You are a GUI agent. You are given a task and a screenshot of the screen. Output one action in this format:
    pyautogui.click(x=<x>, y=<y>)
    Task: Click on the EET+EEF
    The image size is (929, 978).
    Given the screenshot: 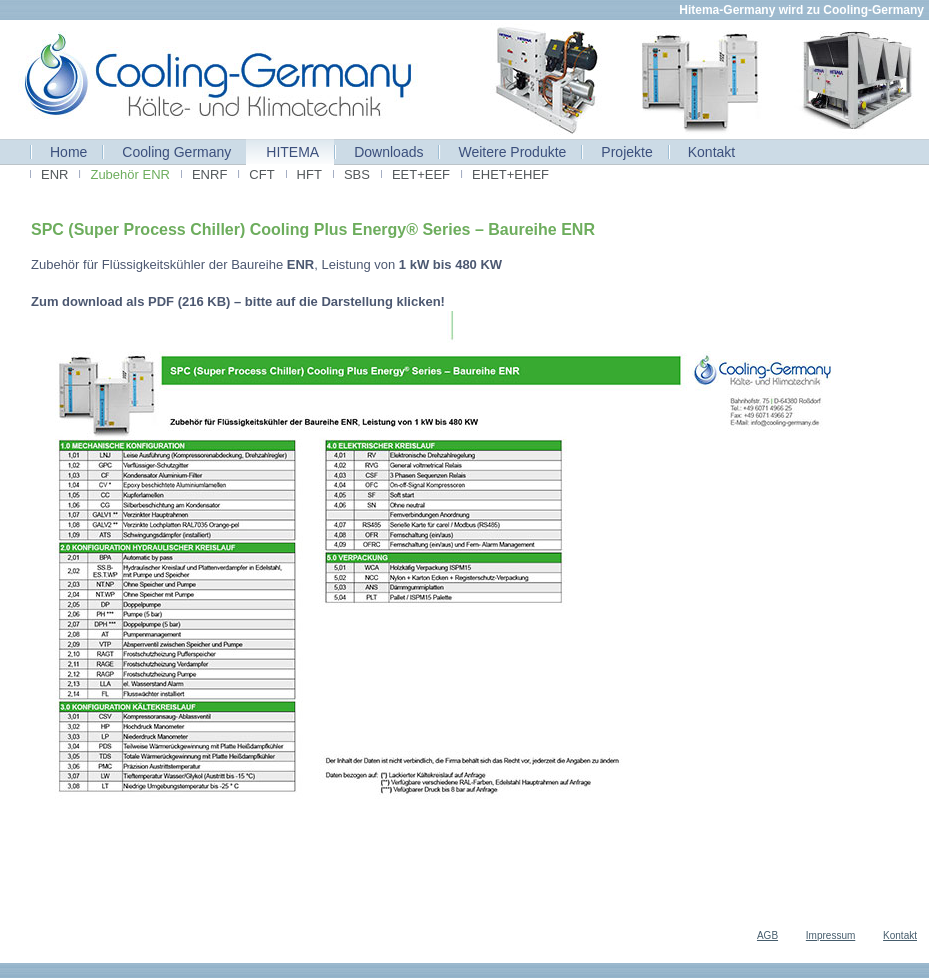 What is the action you would take?
    pyautogui.click(x=421, y=174)
    